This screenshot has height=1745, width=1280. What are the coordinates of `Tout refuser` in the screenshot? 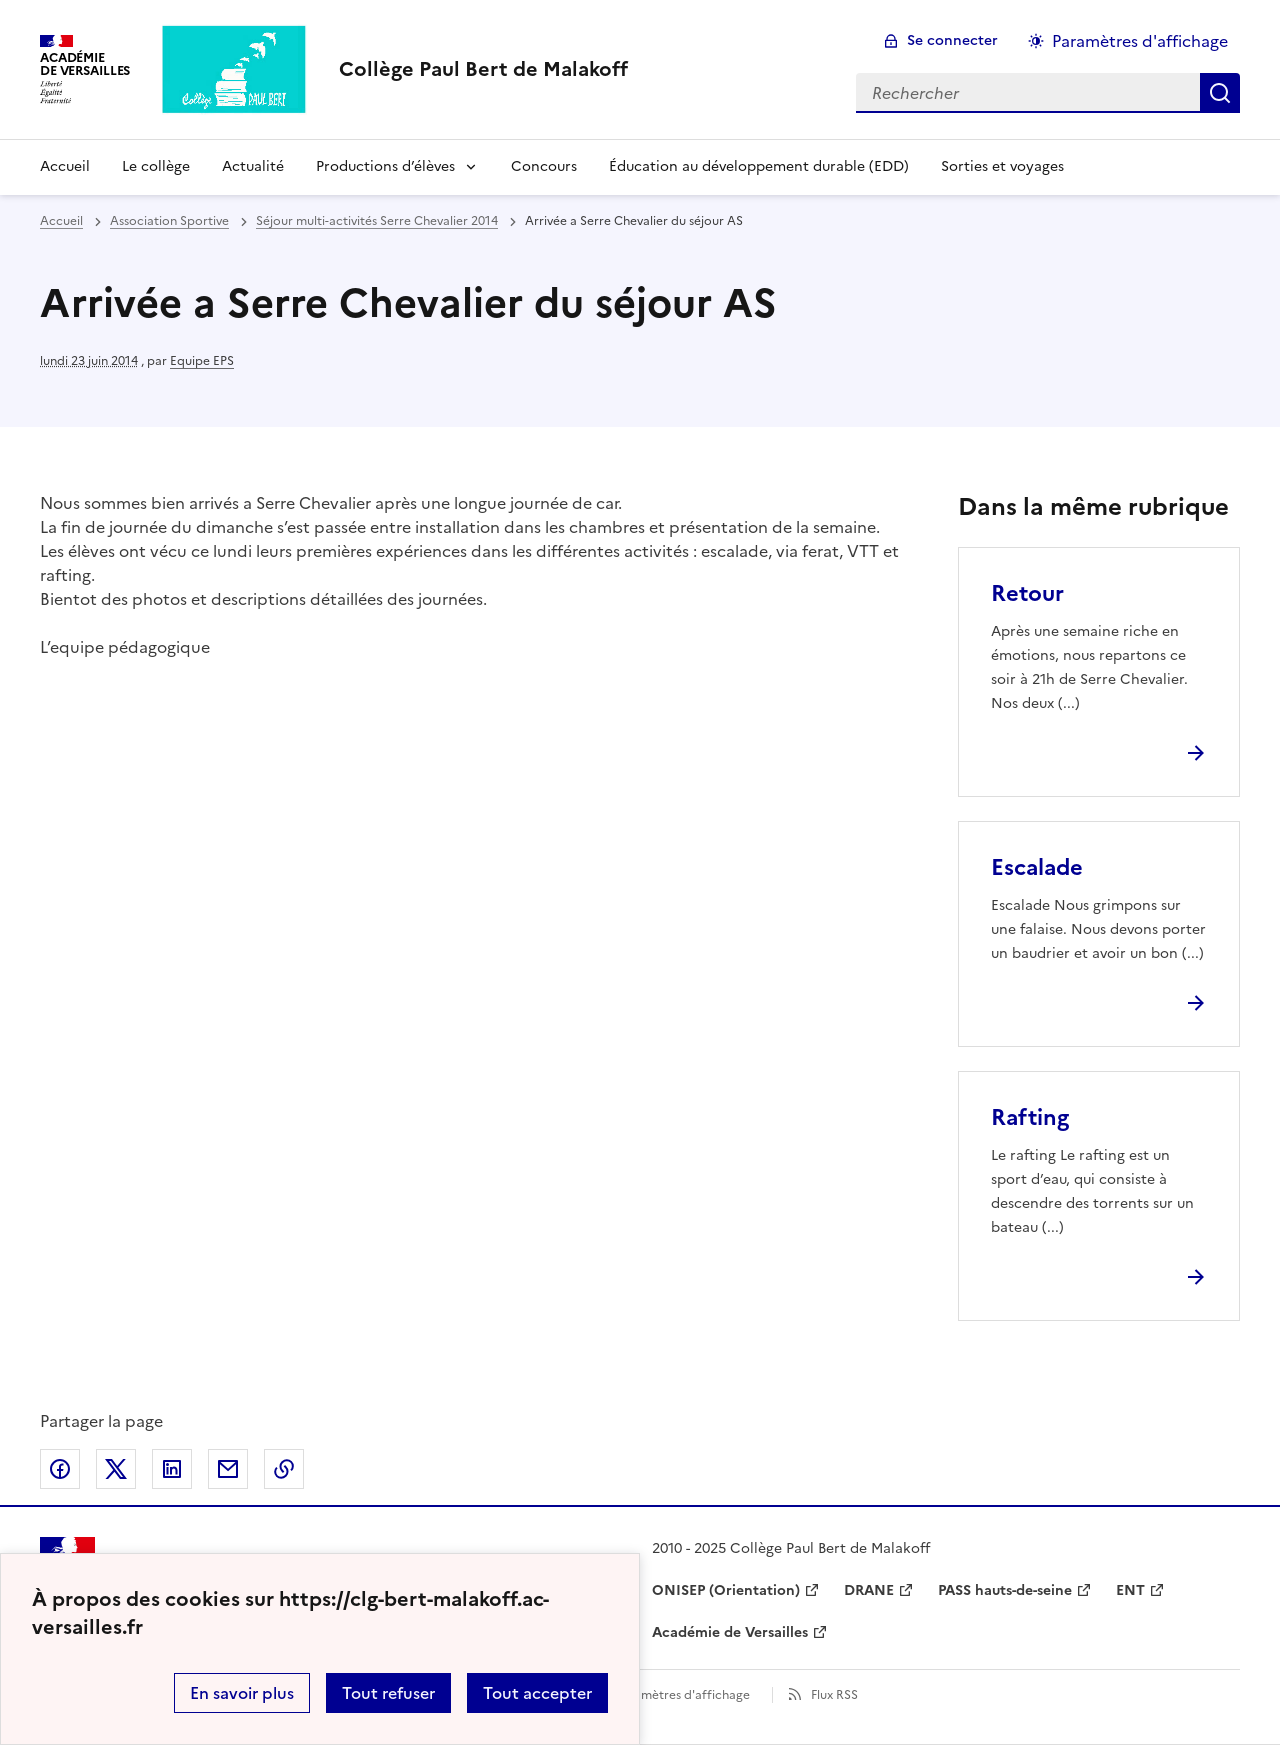 It's located at (388, 1693).